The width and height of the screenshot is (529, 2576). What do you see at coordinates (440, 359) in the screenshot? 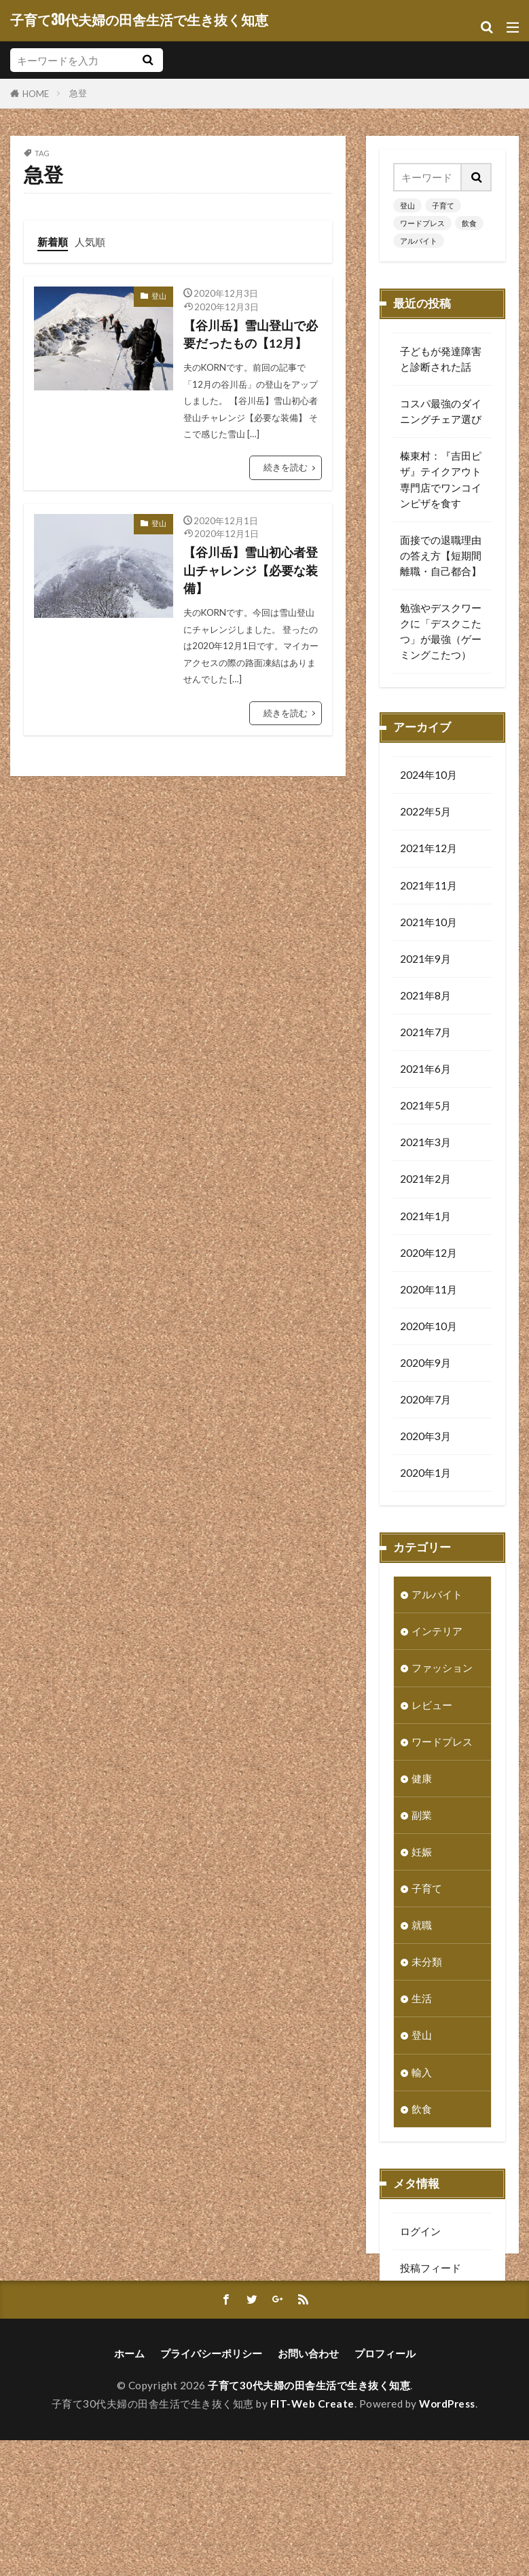
I see `子どもが発達障害と診断された話` at bounding box center [440, 359].